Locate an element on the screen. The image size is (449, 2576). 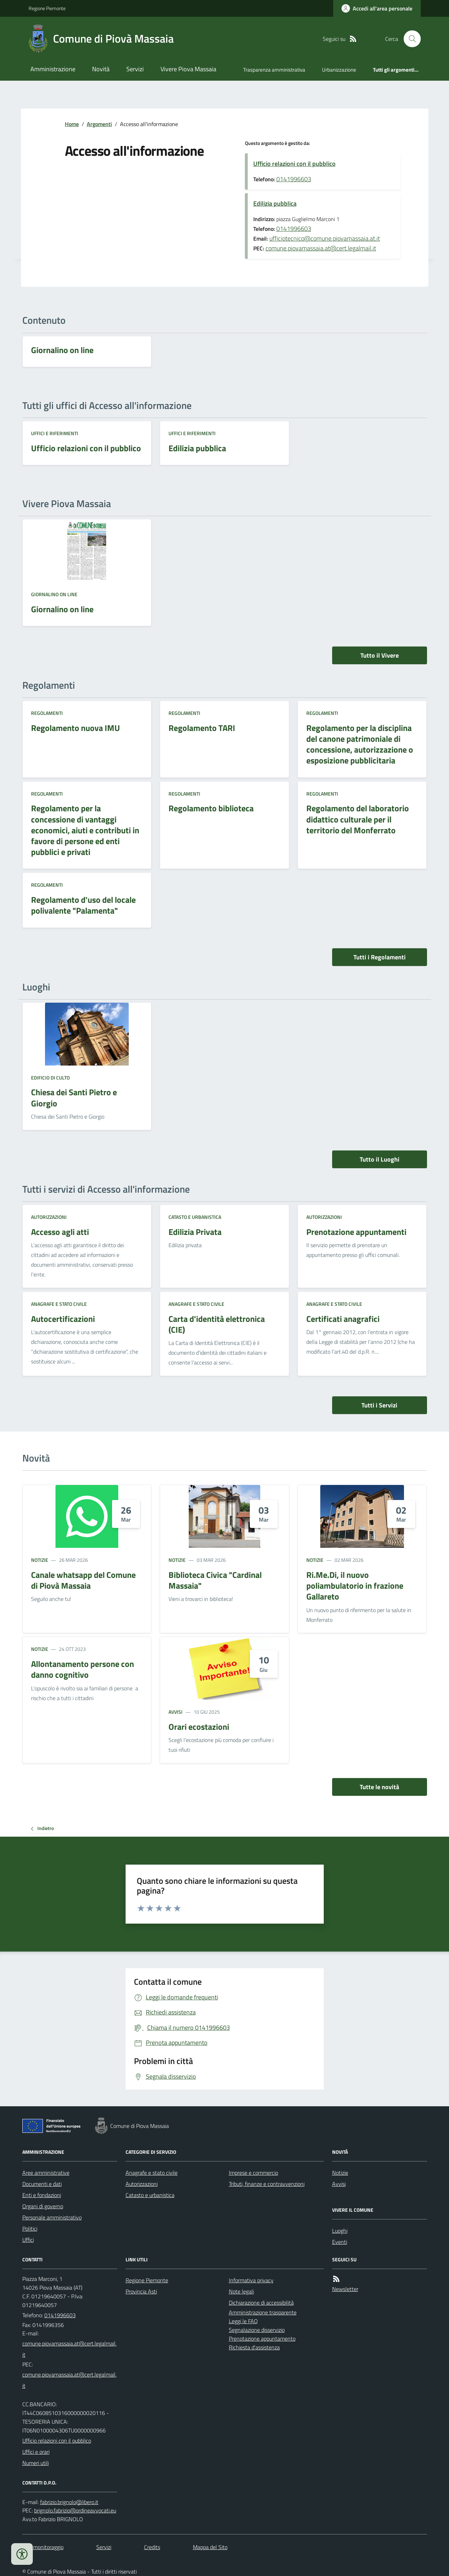
Regolamenti is located at coordinates (47, 713).